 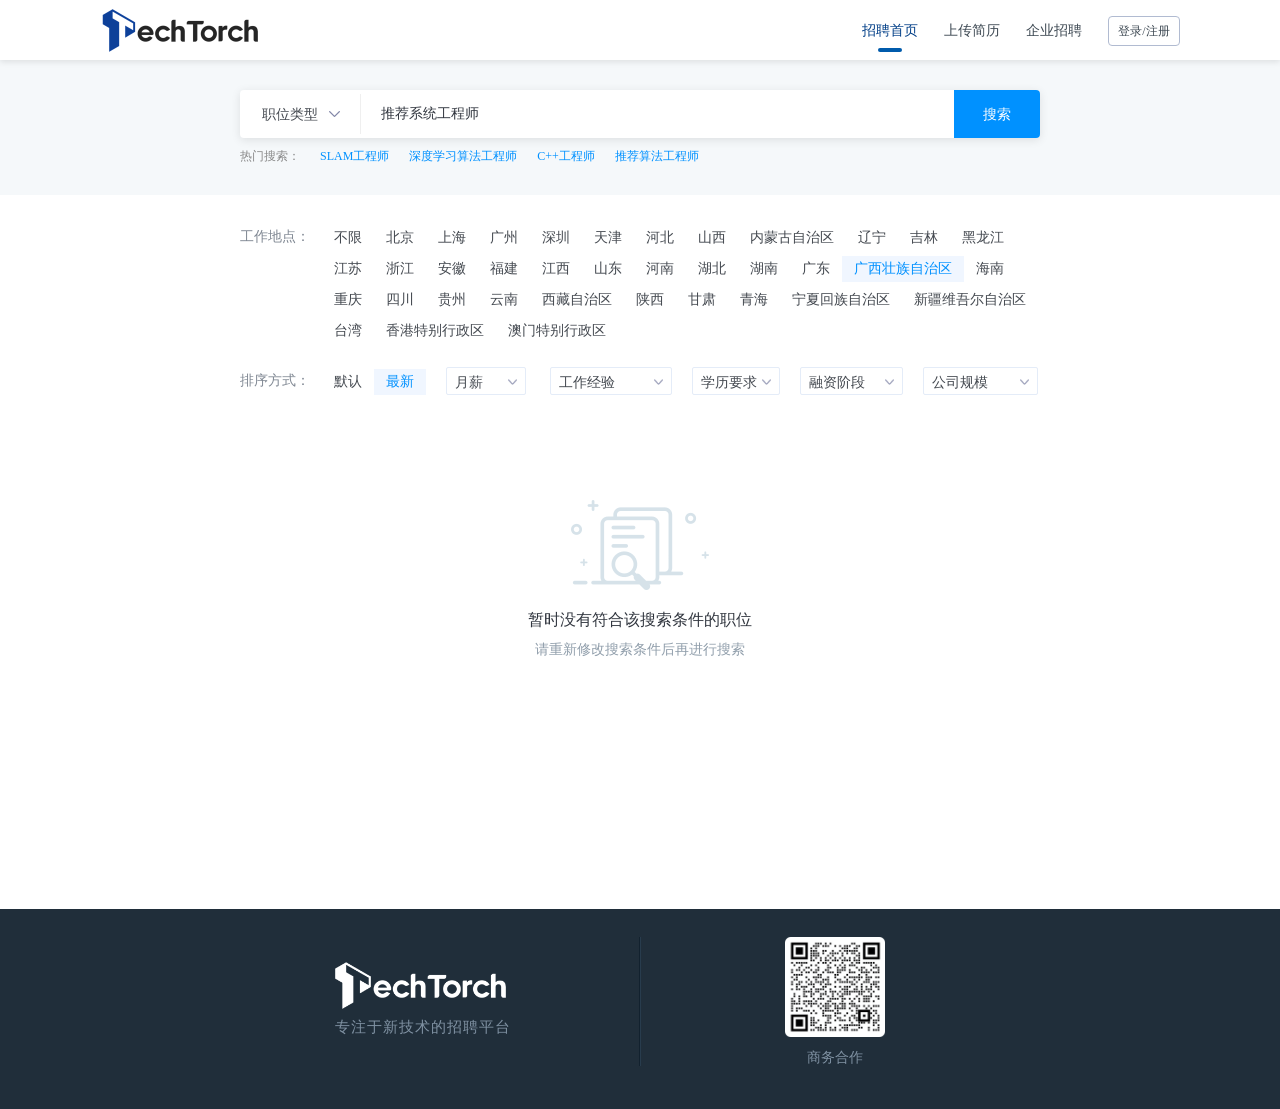 I want to click on 宁夏回族自治区, so click(x=841, y=299).